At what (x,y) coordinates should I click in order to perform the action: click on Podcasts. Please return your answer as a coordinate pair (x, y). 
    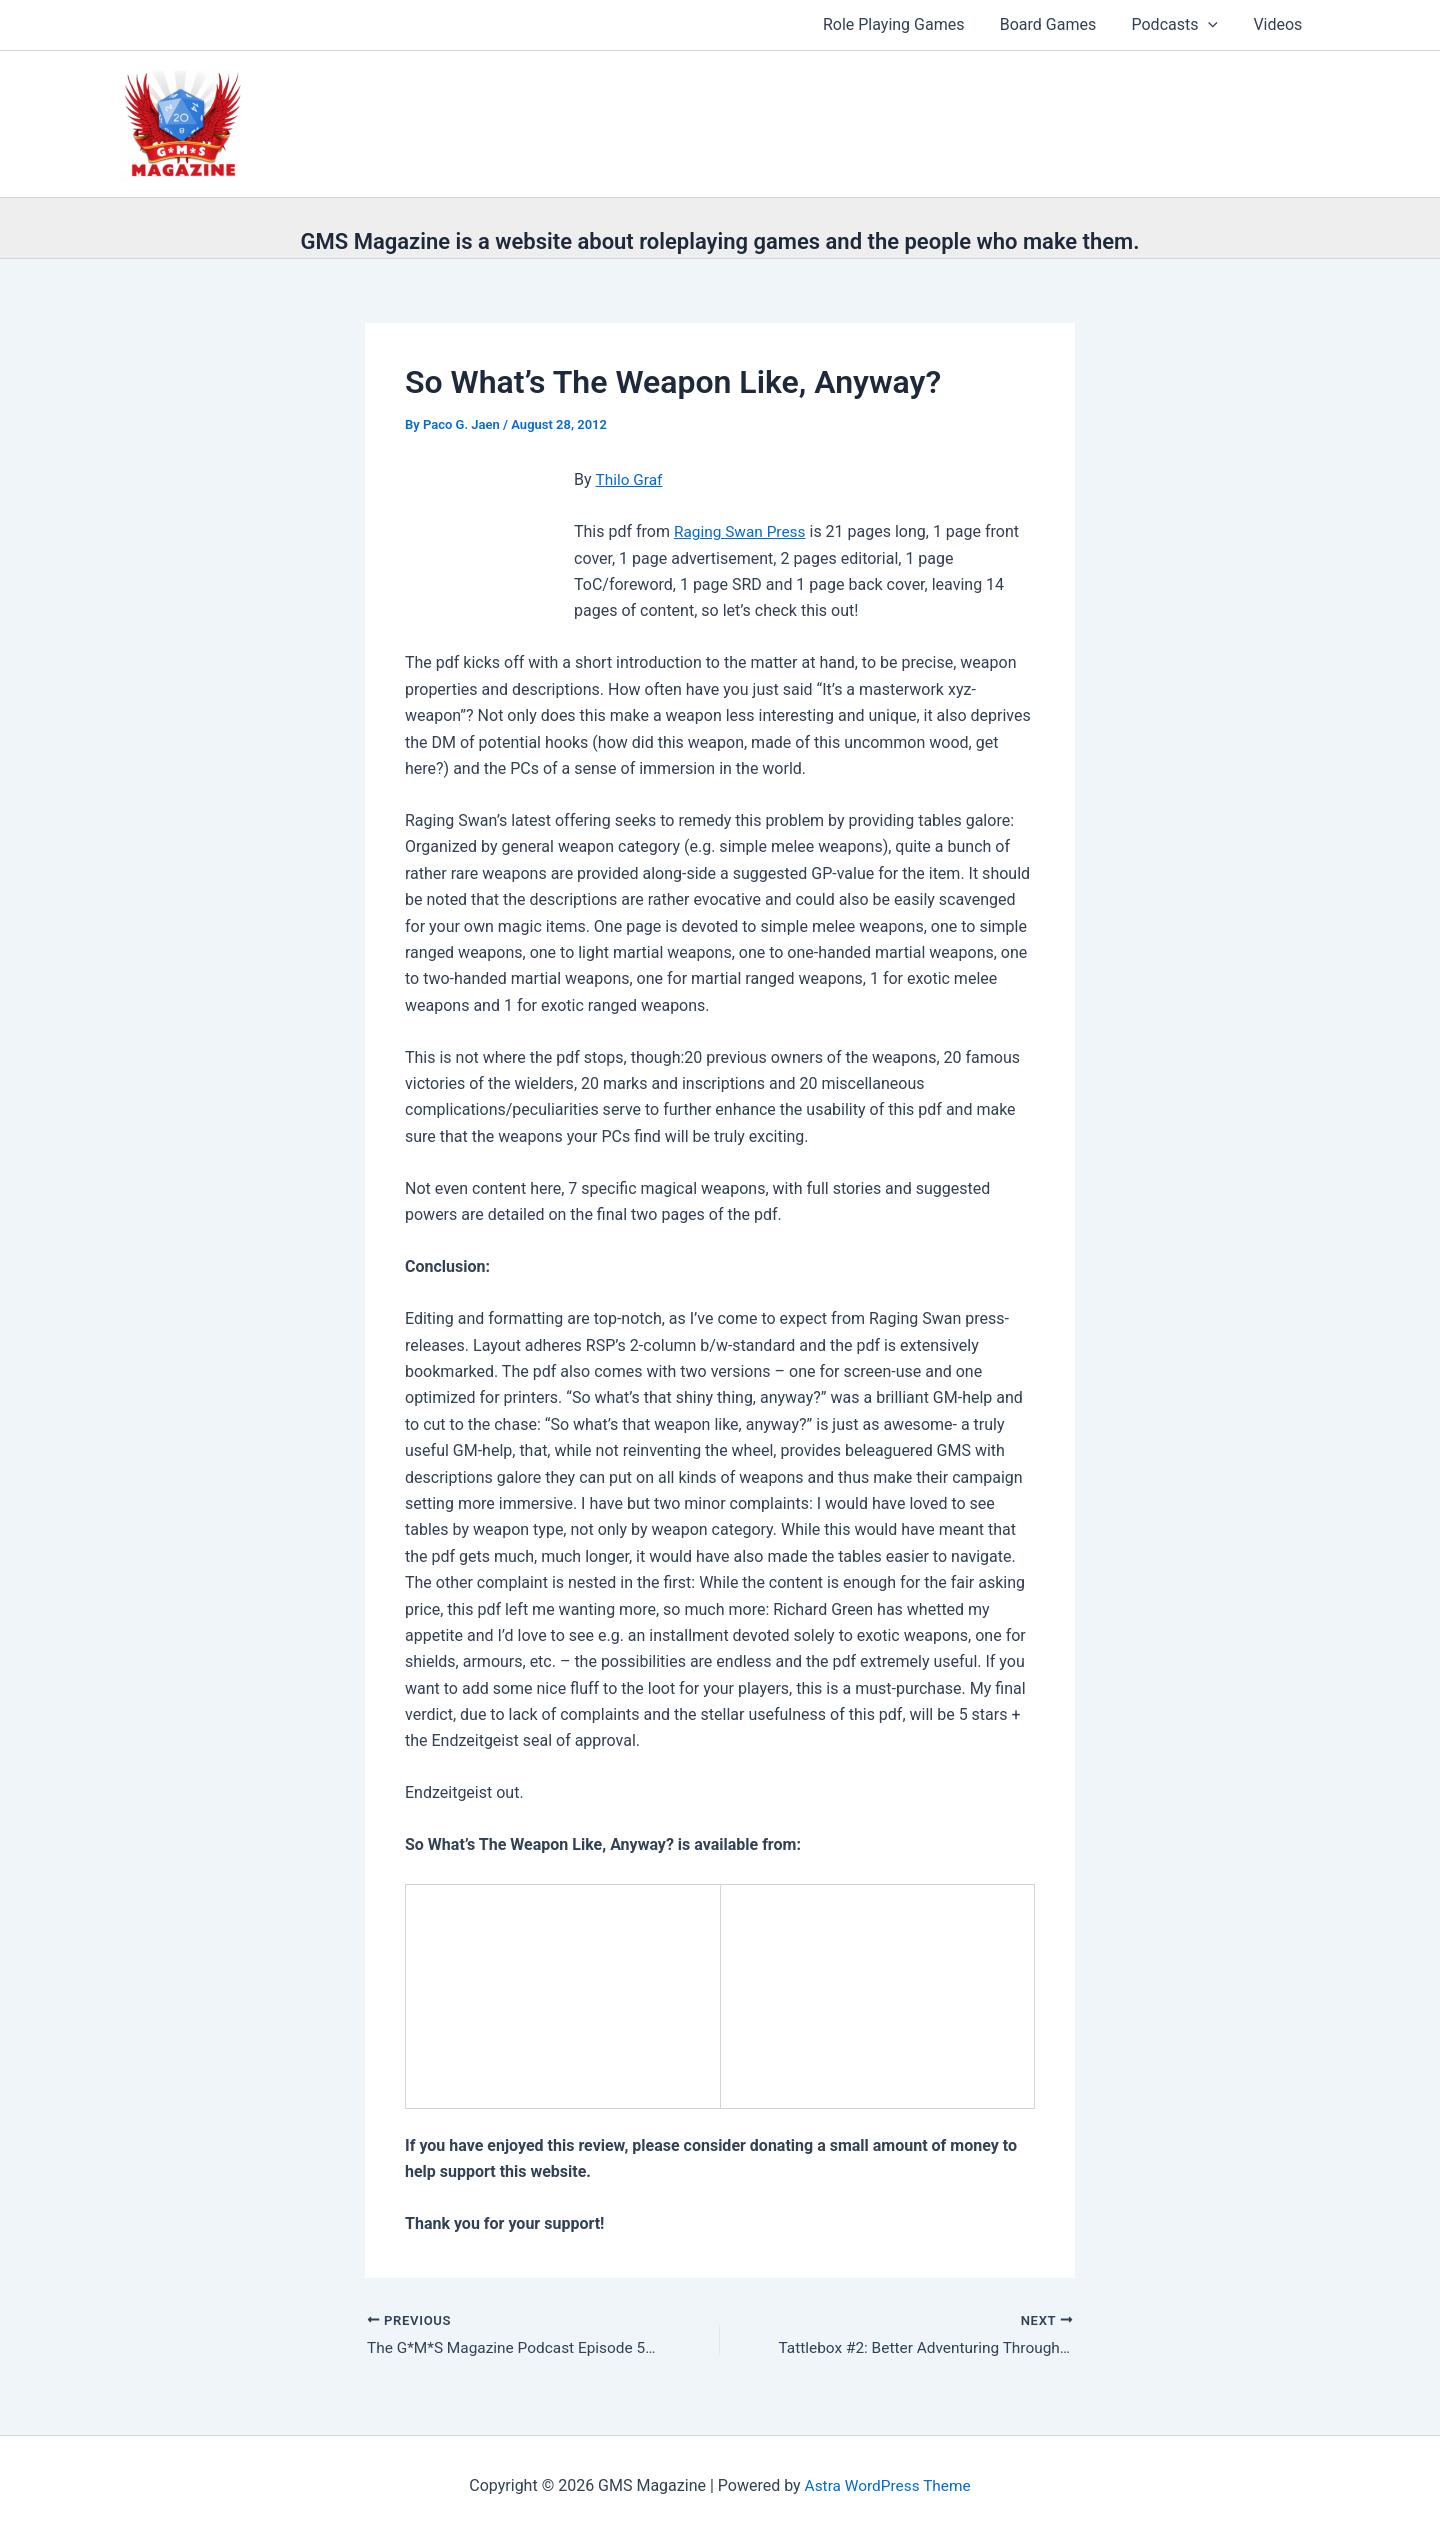
    Looking at the image, I should click on (1179, 25).